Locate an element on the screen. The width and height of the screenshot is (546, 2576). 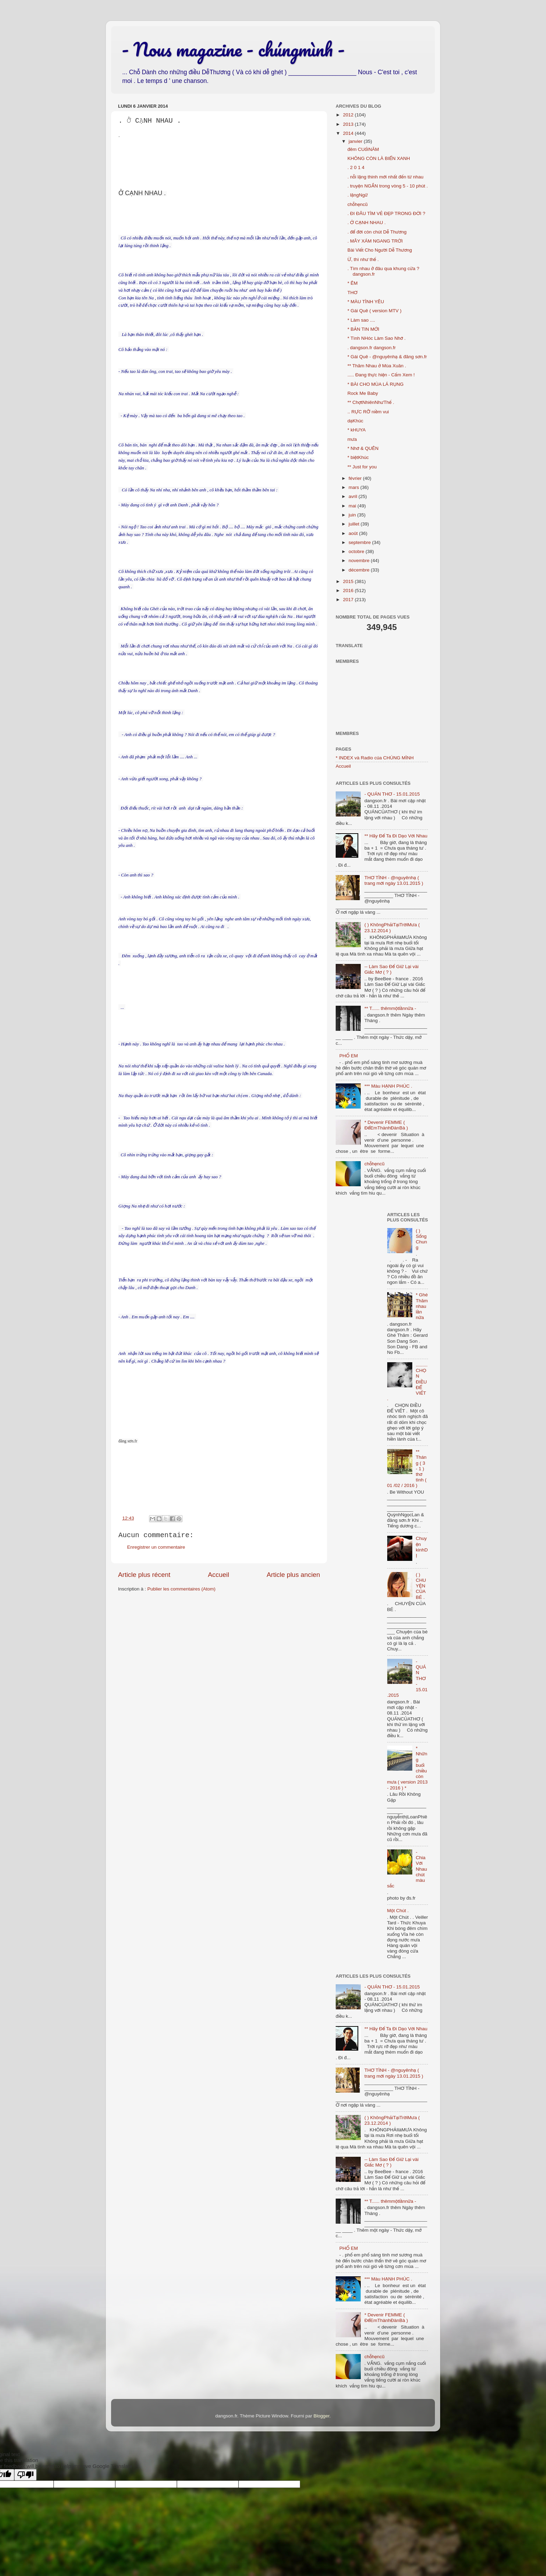
2015 is located at coordinates (349, 581).